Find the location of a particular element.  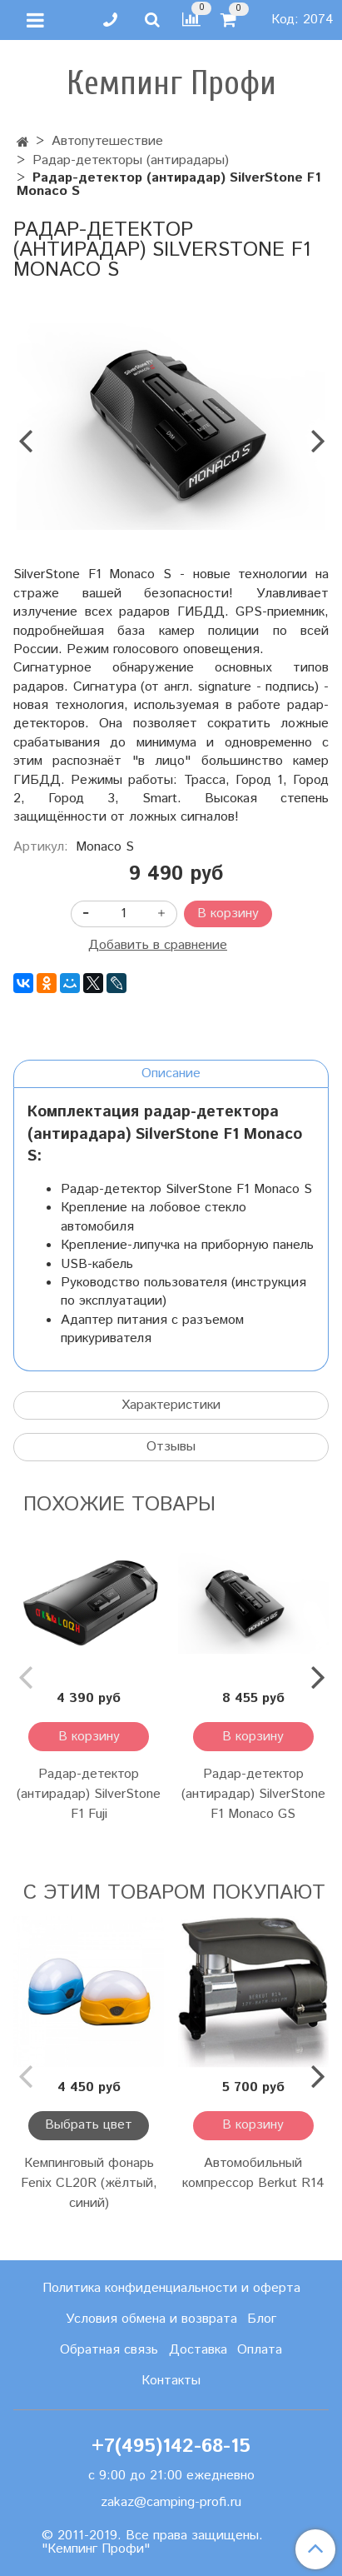

Политика конфиденциальности и оферта is located at coordinates (171, 2288).